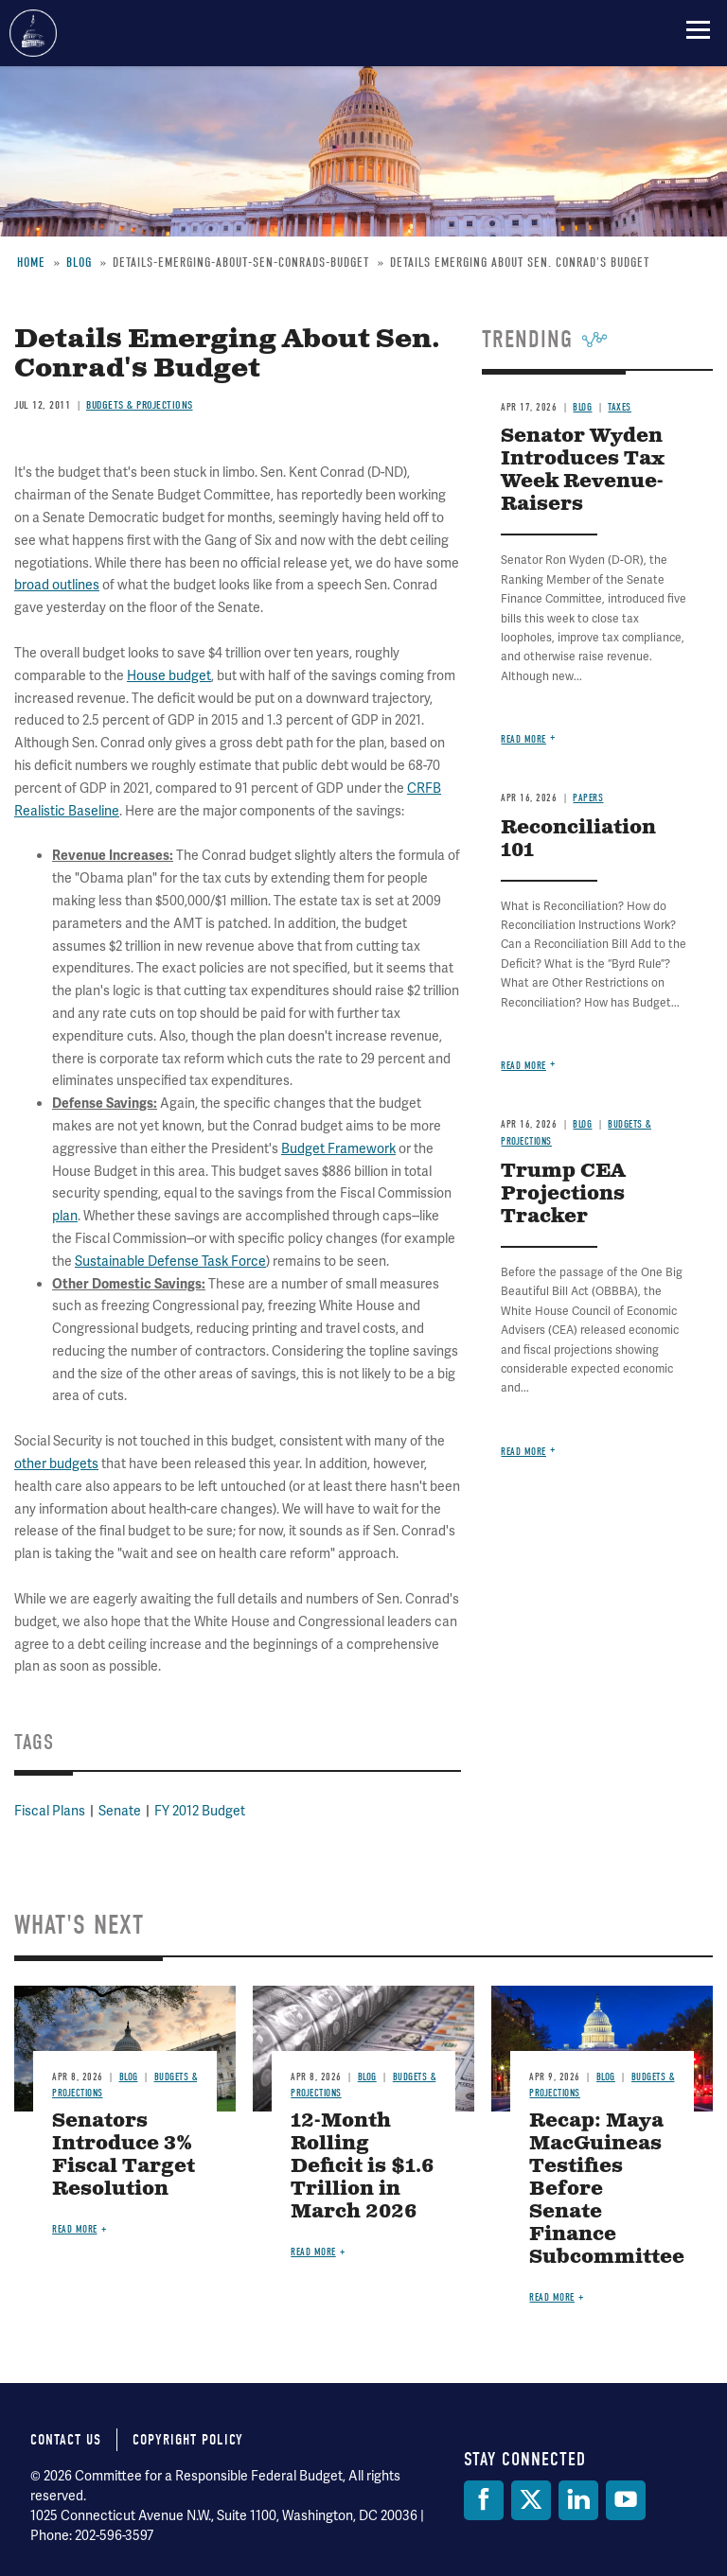 The height and width of the screenshot is (2576, 727). What do you see at coordinates (578, 2500) in the screenshot?
I see `[LinkedIn]` at bounding box center [578, 2500].